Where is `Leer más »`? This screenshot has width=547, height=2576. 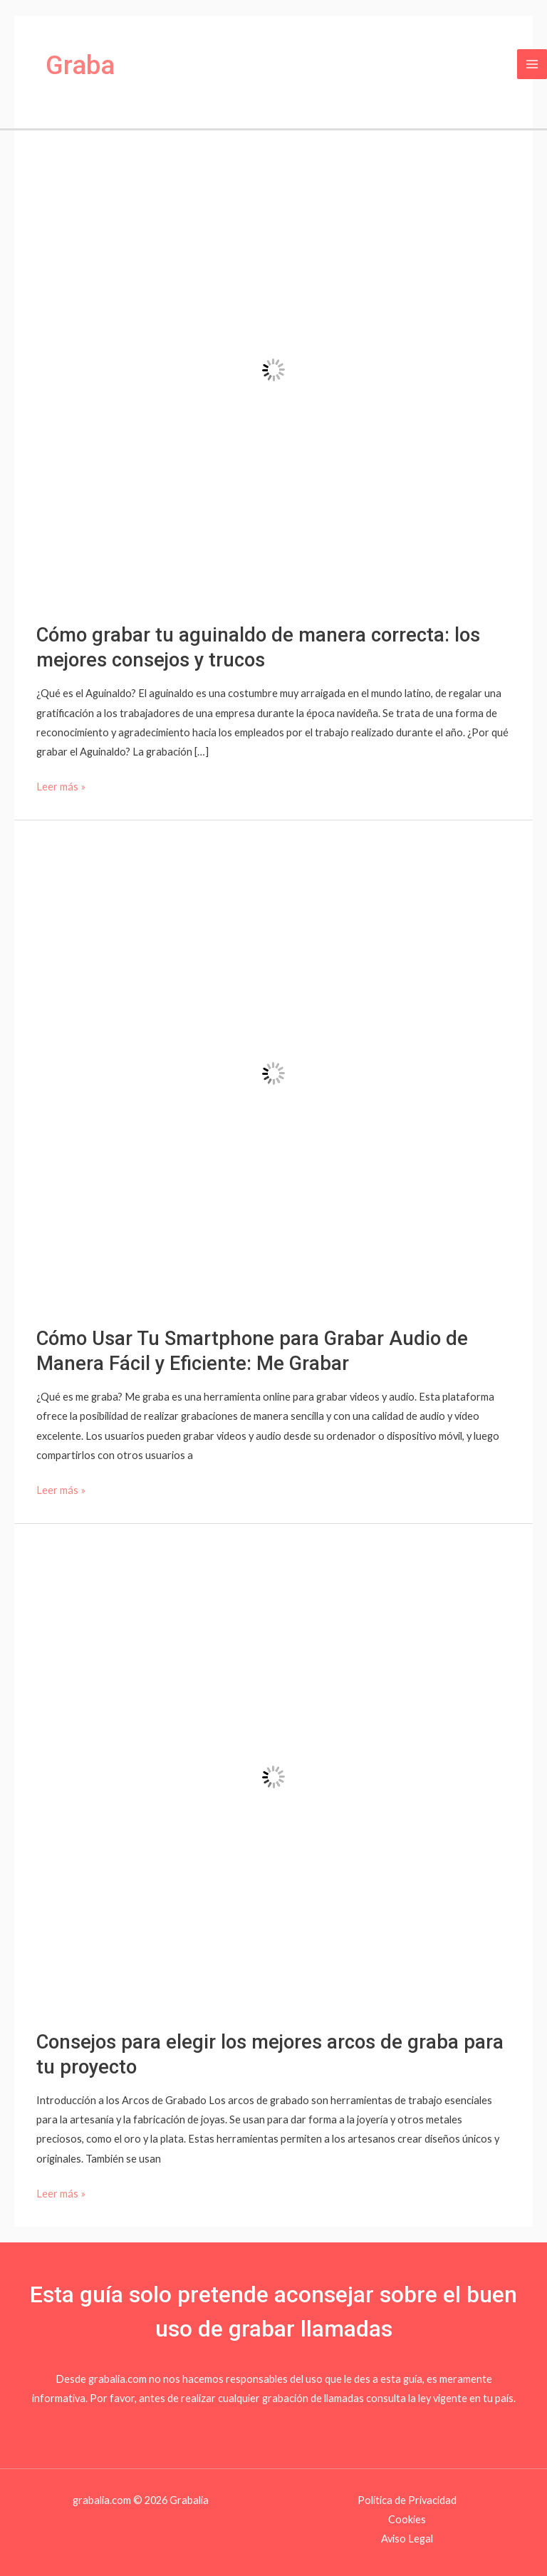 Leer más » is located at coordinates (60, 785).